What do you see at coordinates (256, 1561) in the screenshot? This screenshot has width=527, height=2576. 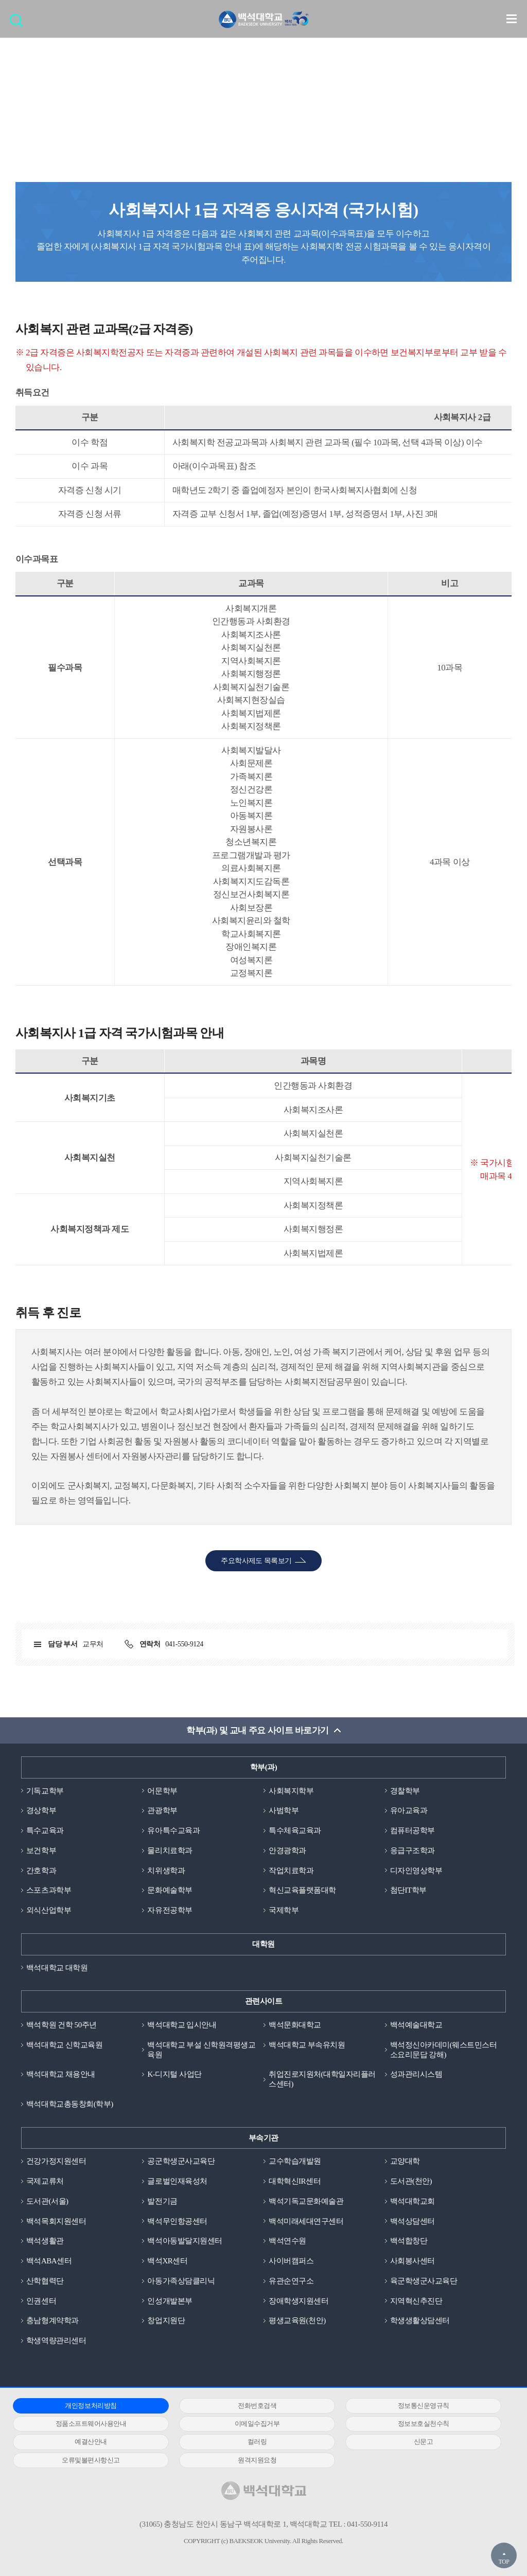 I see `주요학사제도 목록보기` at bounding box center [256, 1561].